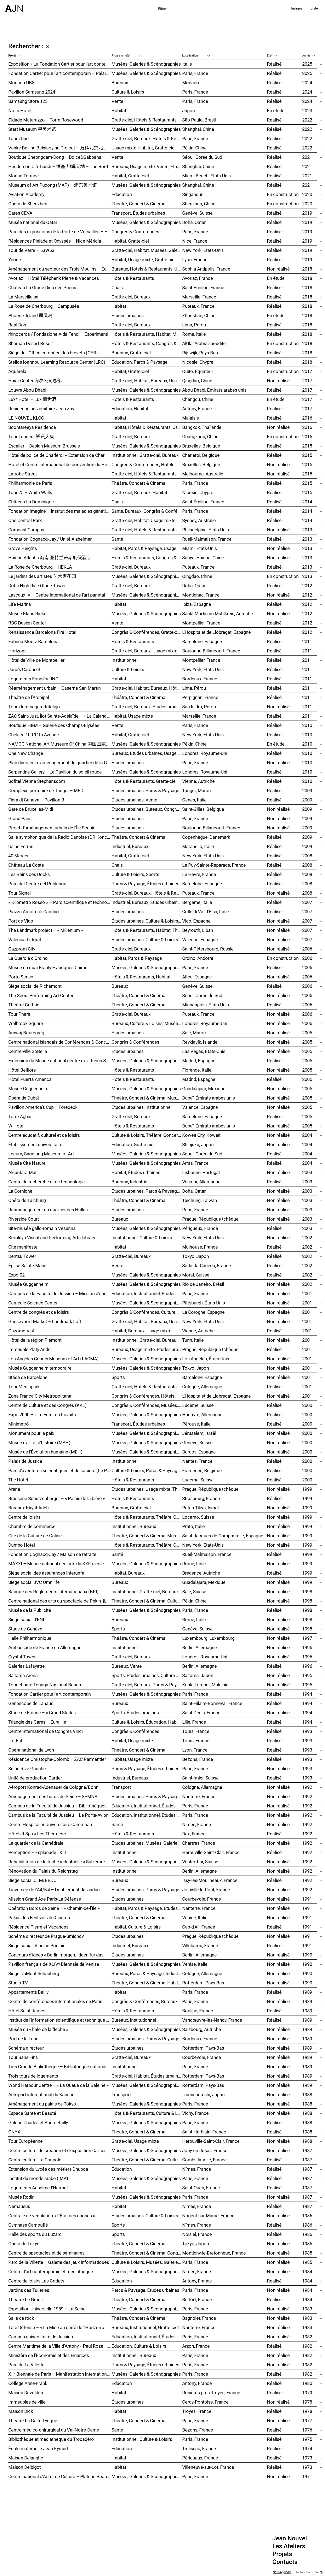 This screenshot has width=325, height=2576. What do you see at coordinates (33, 679) in the screenshot?
I see `Logements Foncière ING` at bounding box center [33, 679].